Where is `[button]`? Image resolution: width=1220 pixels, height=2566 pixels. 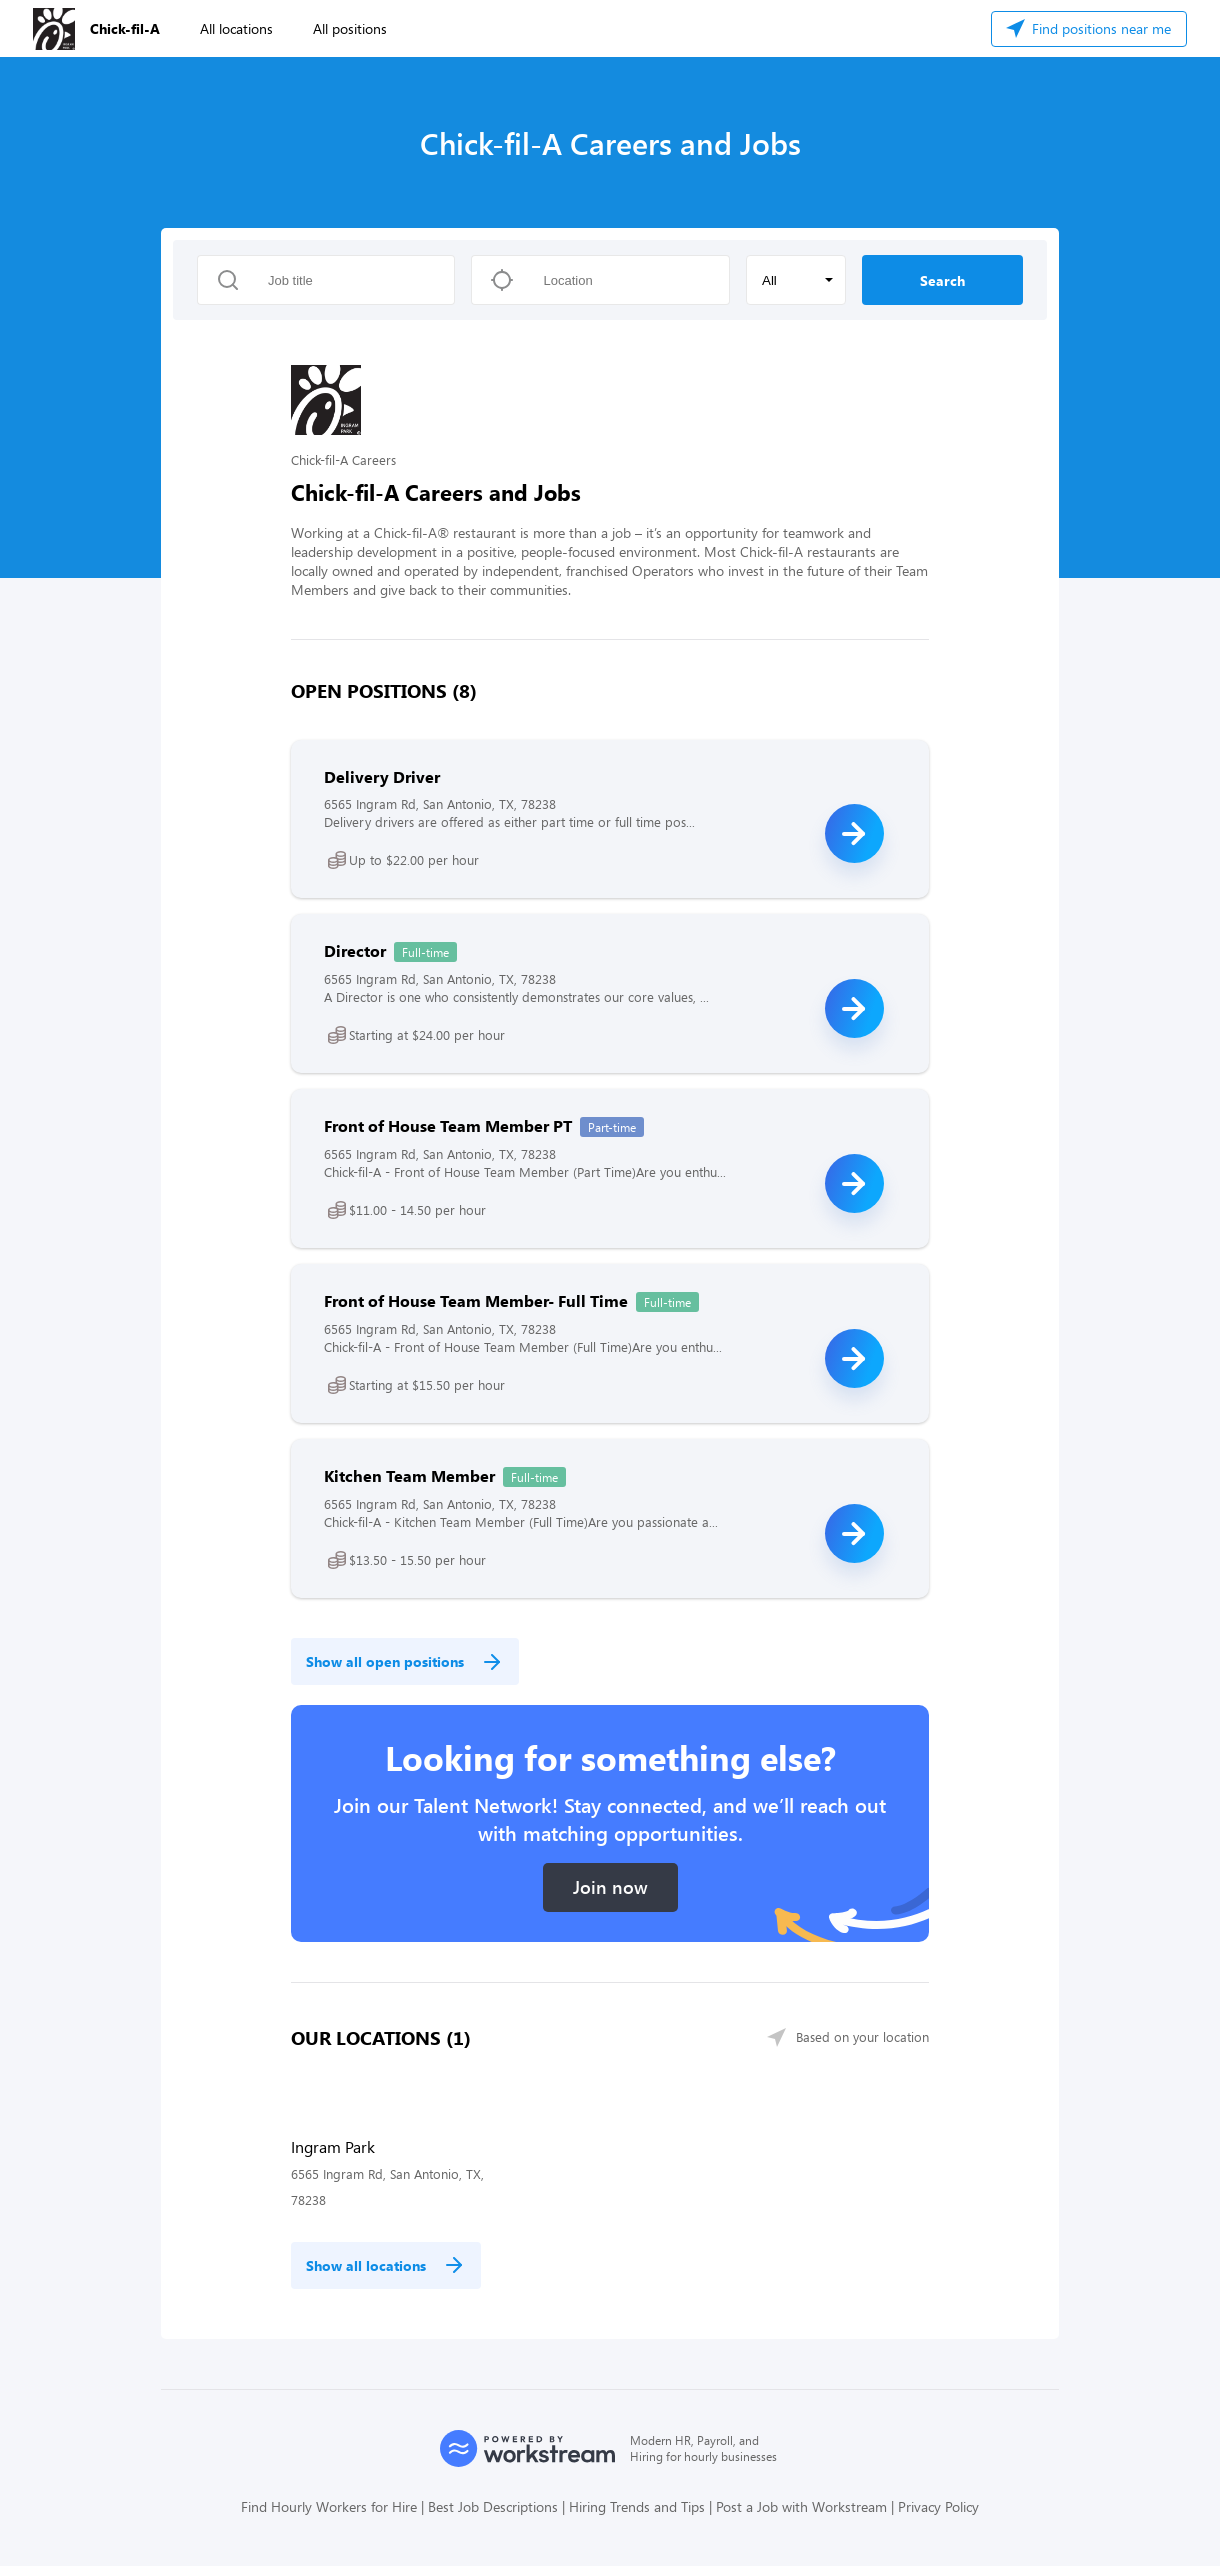 [button] is located at coordinates (796, 280).